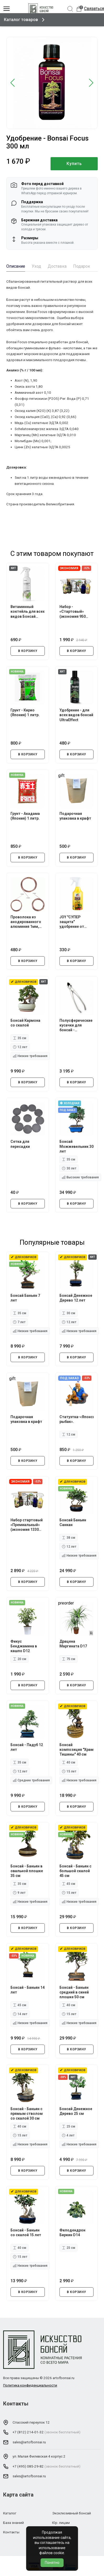 This screenshot has height=2576, width=104. Describe the element at coordinates (28, 2432) in the screenshot. I see `+7 (812) 214-01-32` at that location.